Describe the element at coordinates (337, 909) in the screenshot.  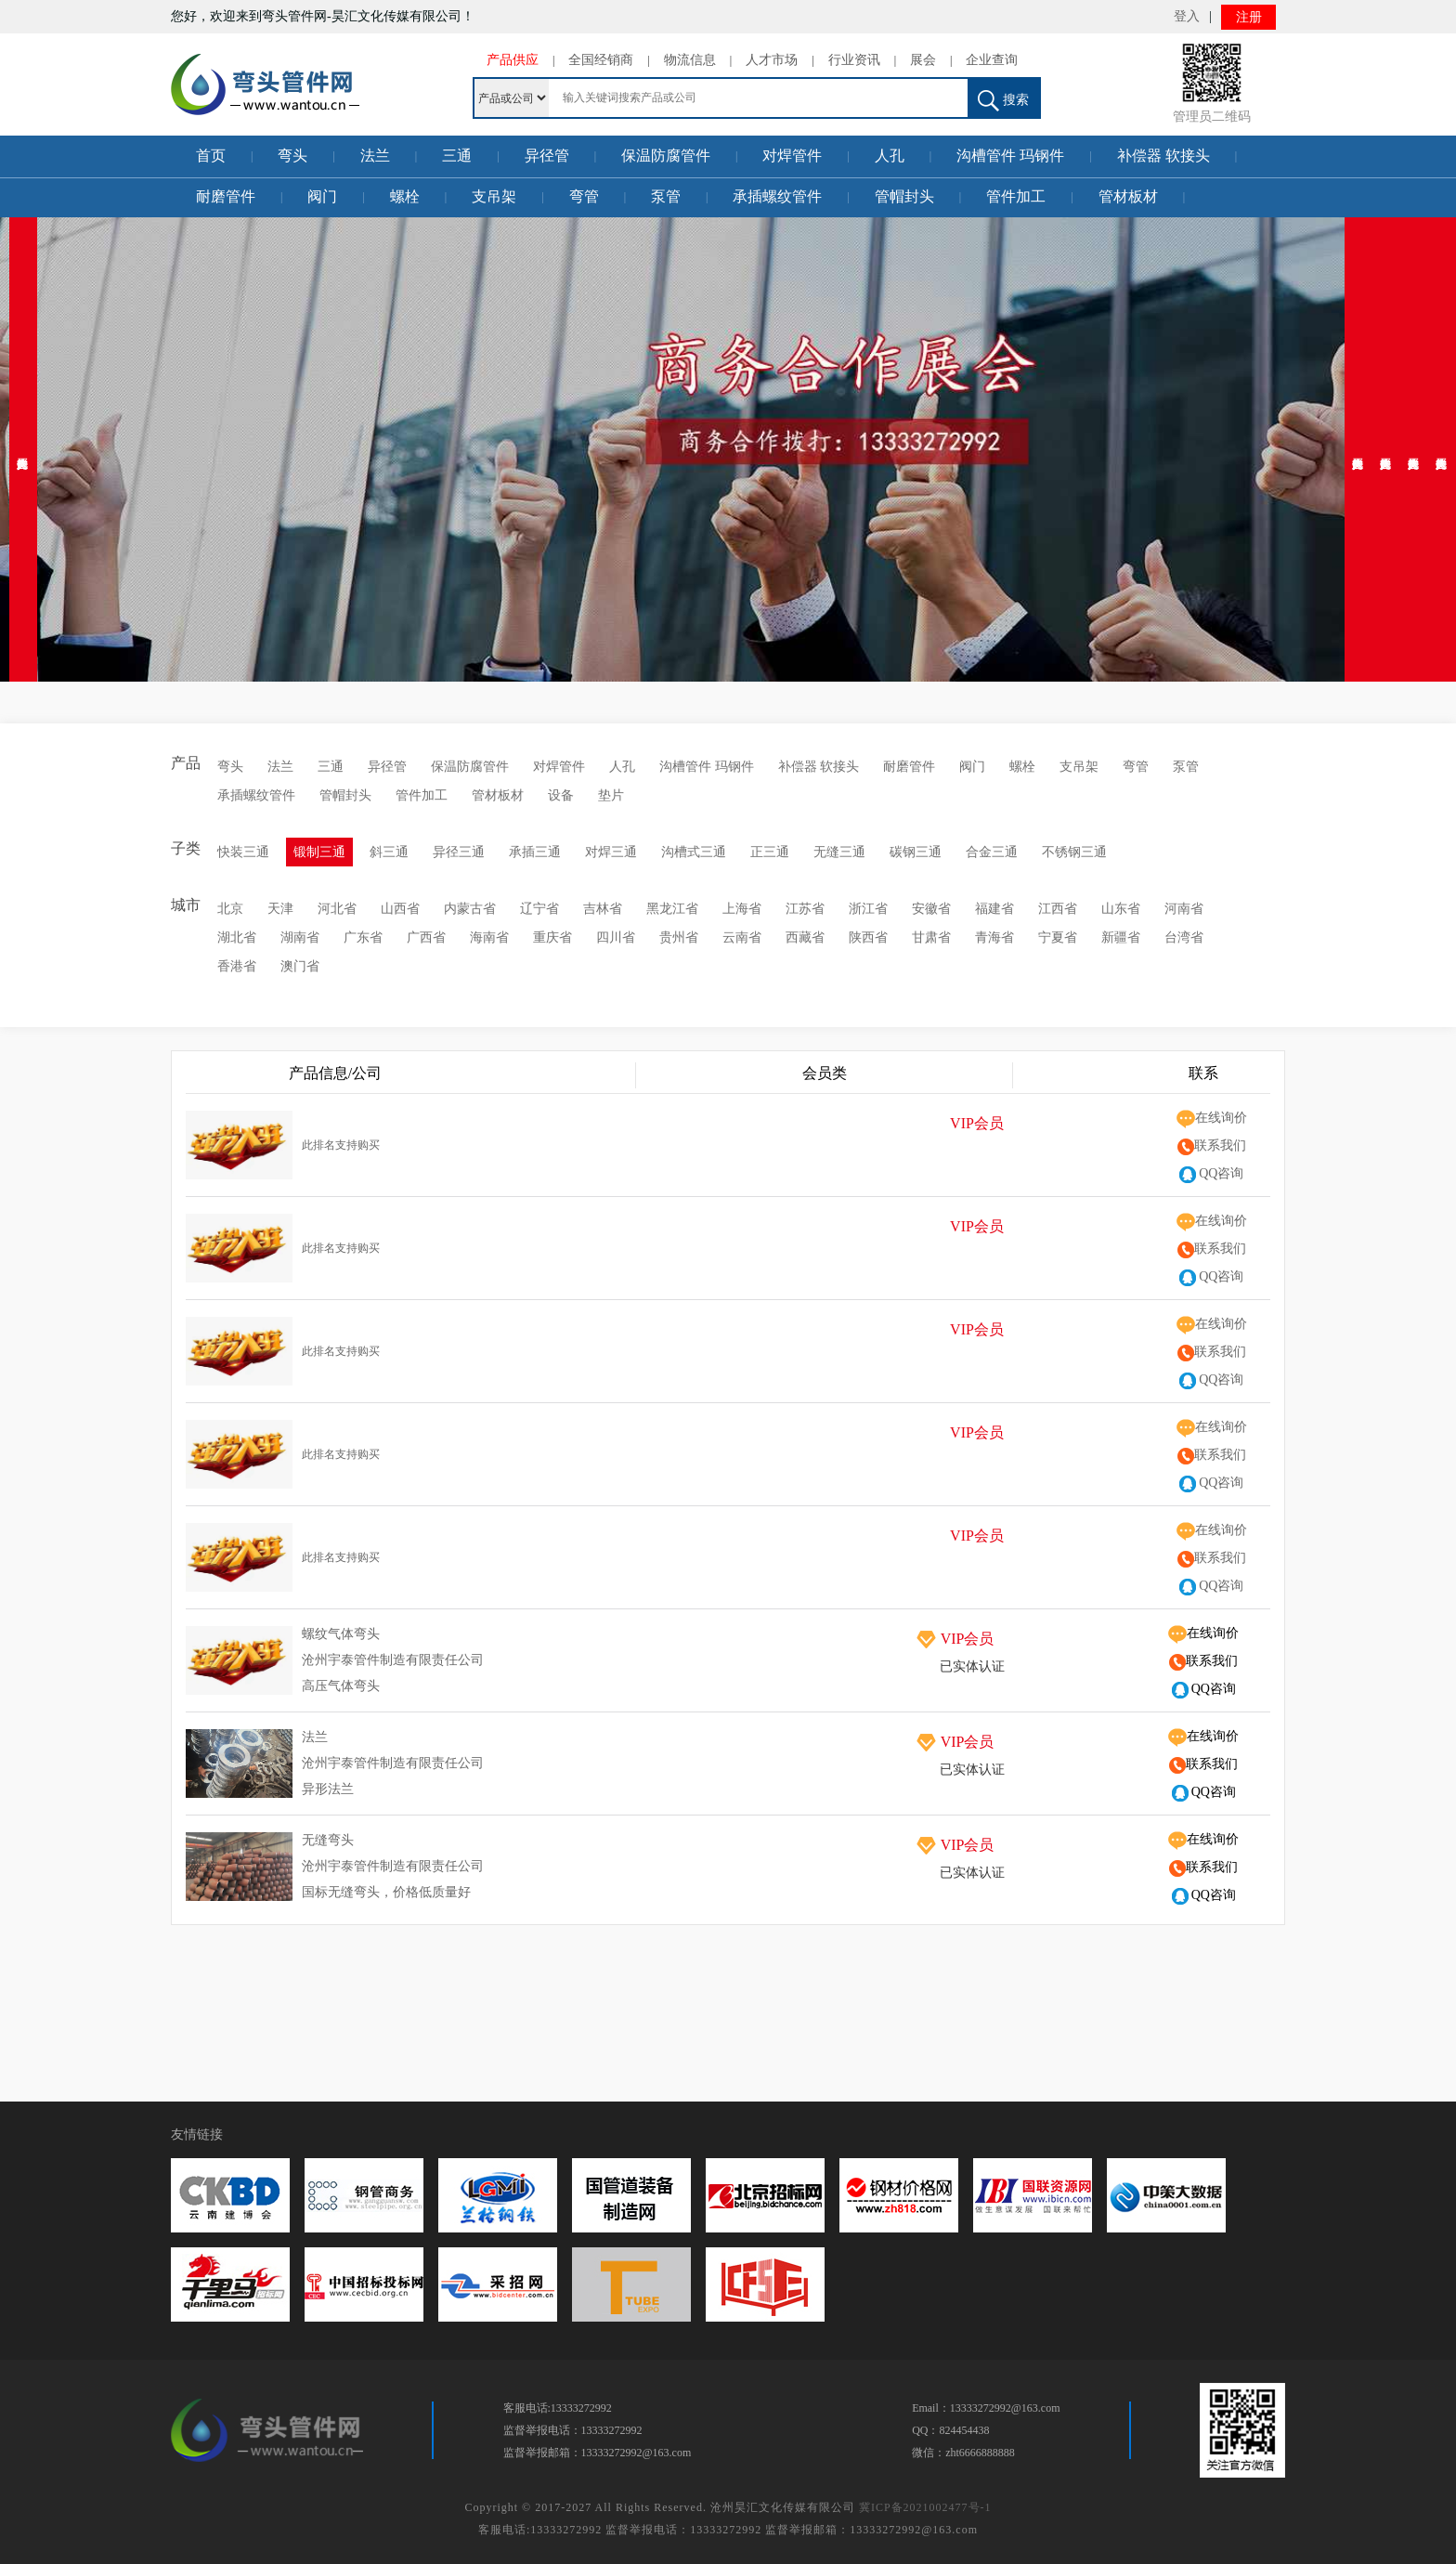
I see `河北省` at that location.